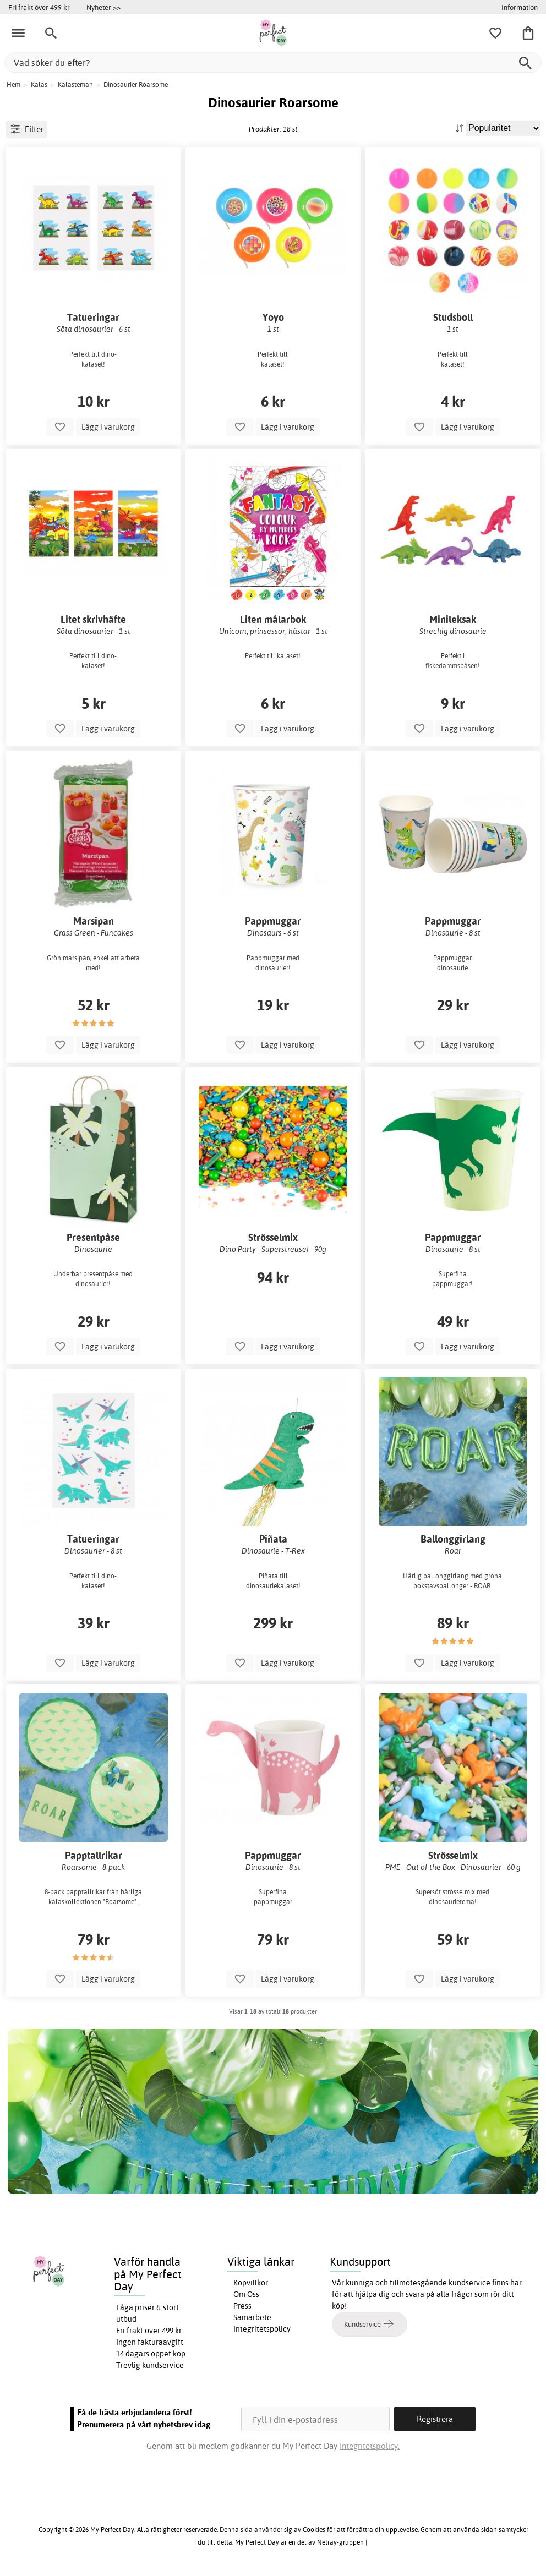 The width and height of the screenshot is (546, 2576). I want to click on Nyheter >>, so click(103, 7).